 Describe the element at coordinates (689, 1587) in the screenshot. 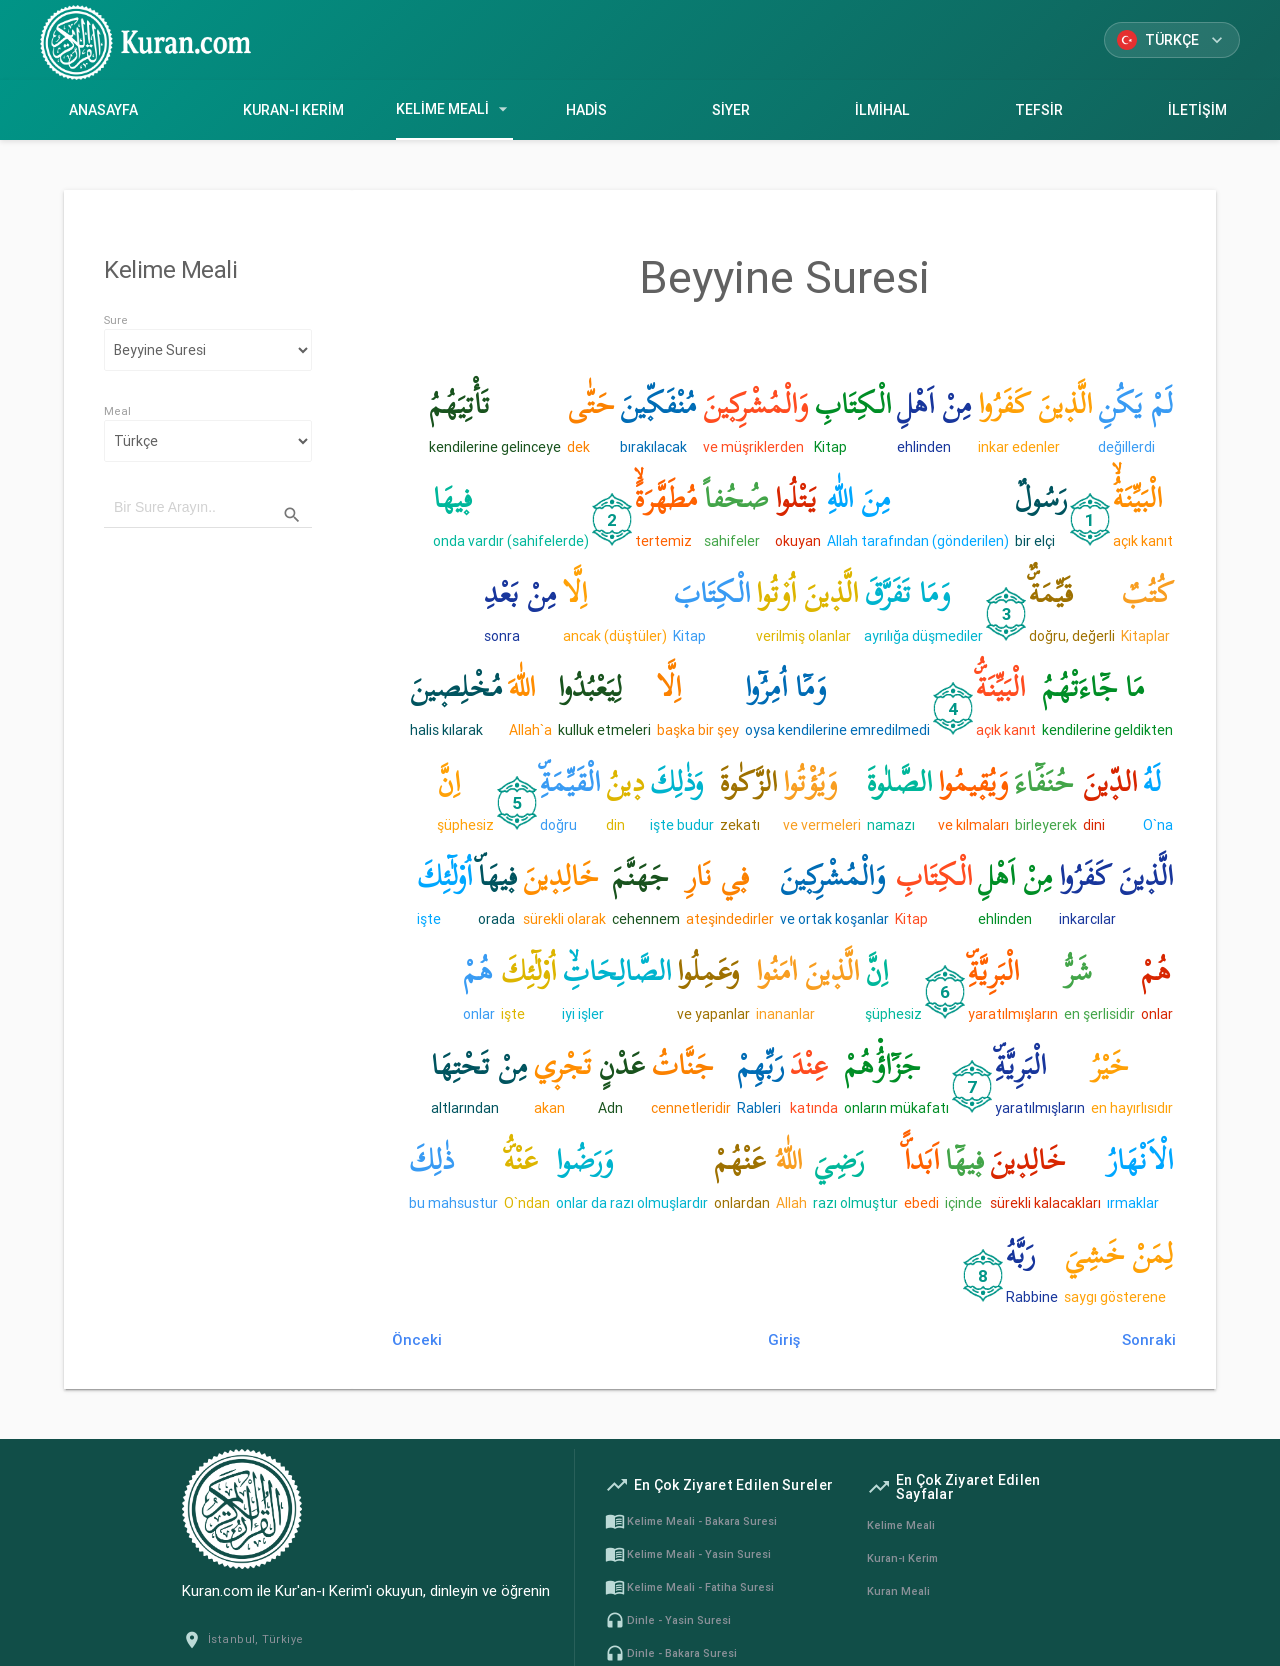

I see `Kelime Meali - Fatiha Suresi` at that location.